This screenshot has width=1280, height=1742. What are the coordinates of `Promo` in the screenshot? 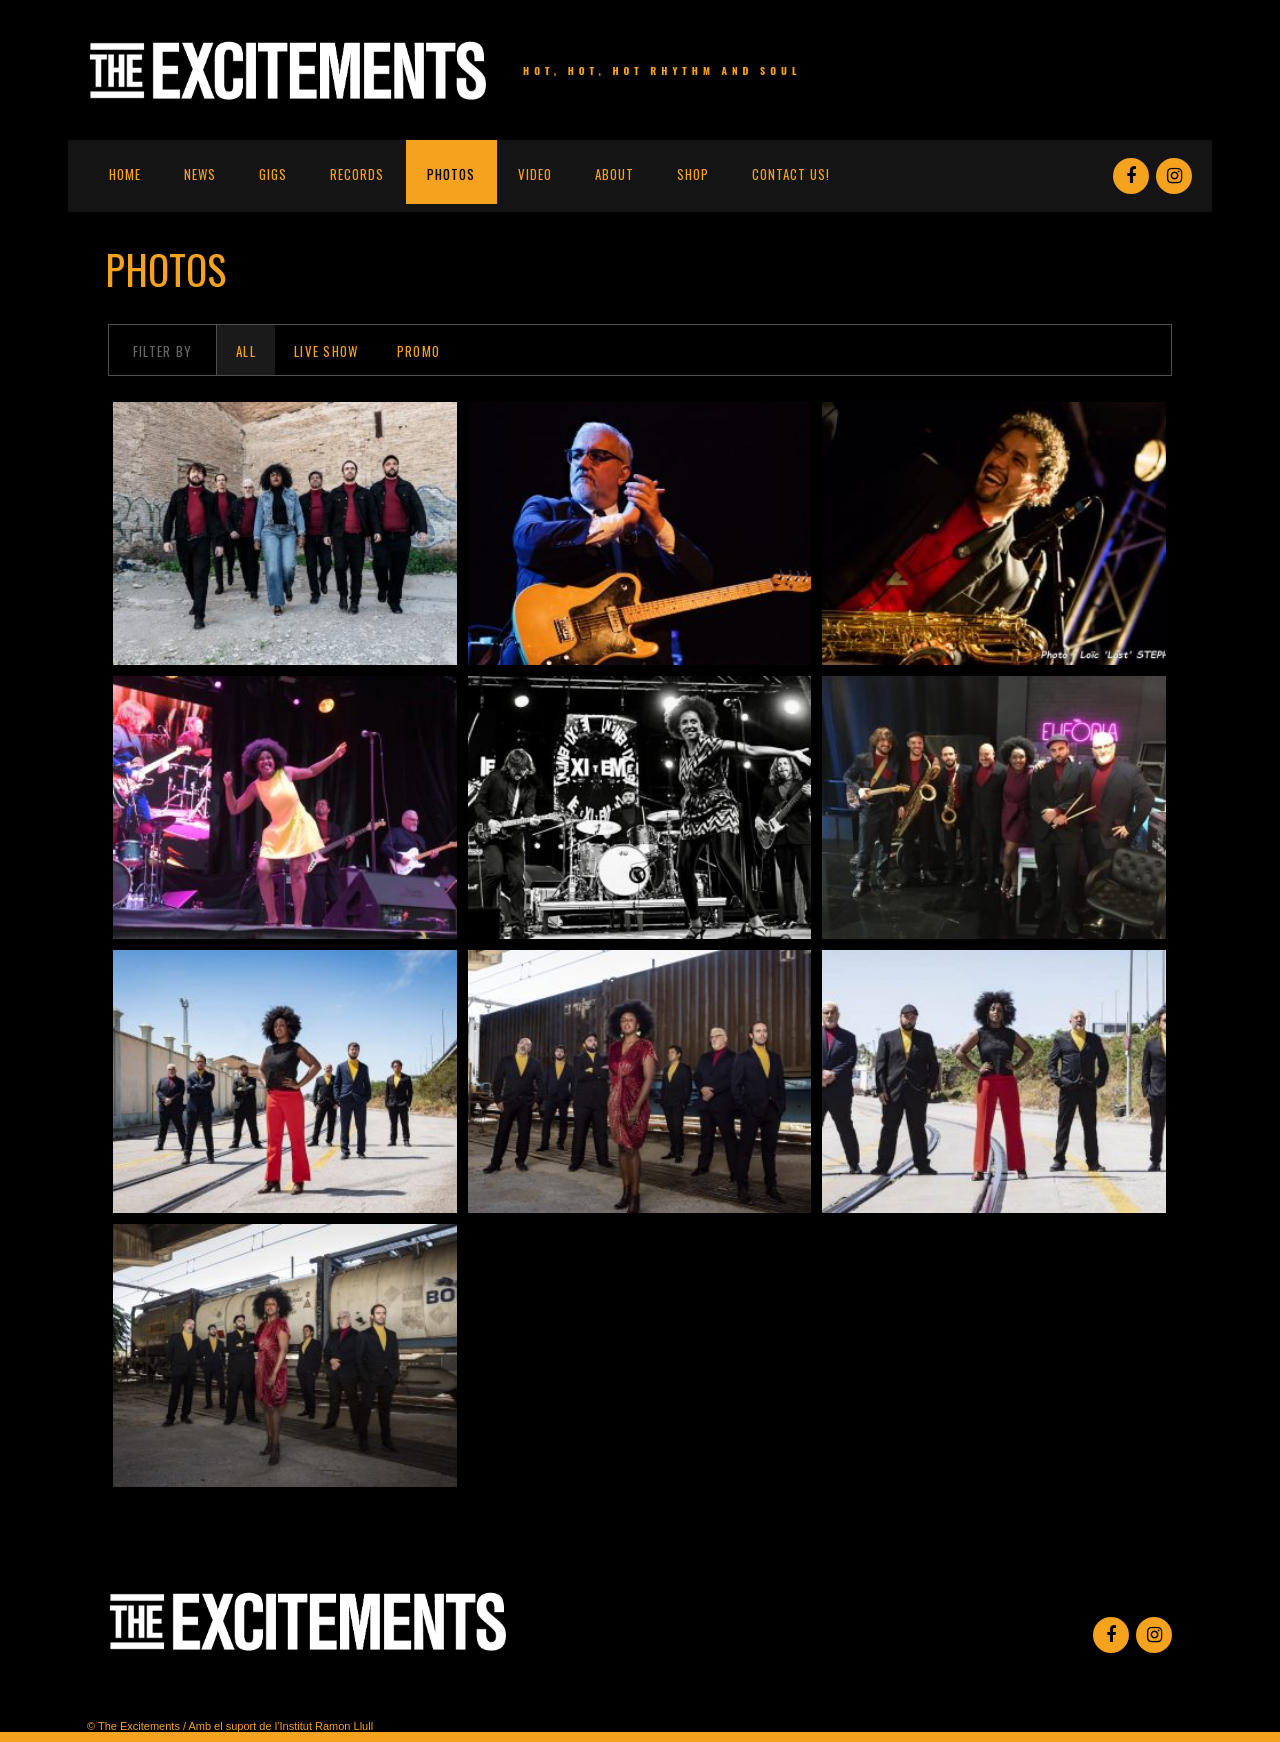 It's located at (419, 351).